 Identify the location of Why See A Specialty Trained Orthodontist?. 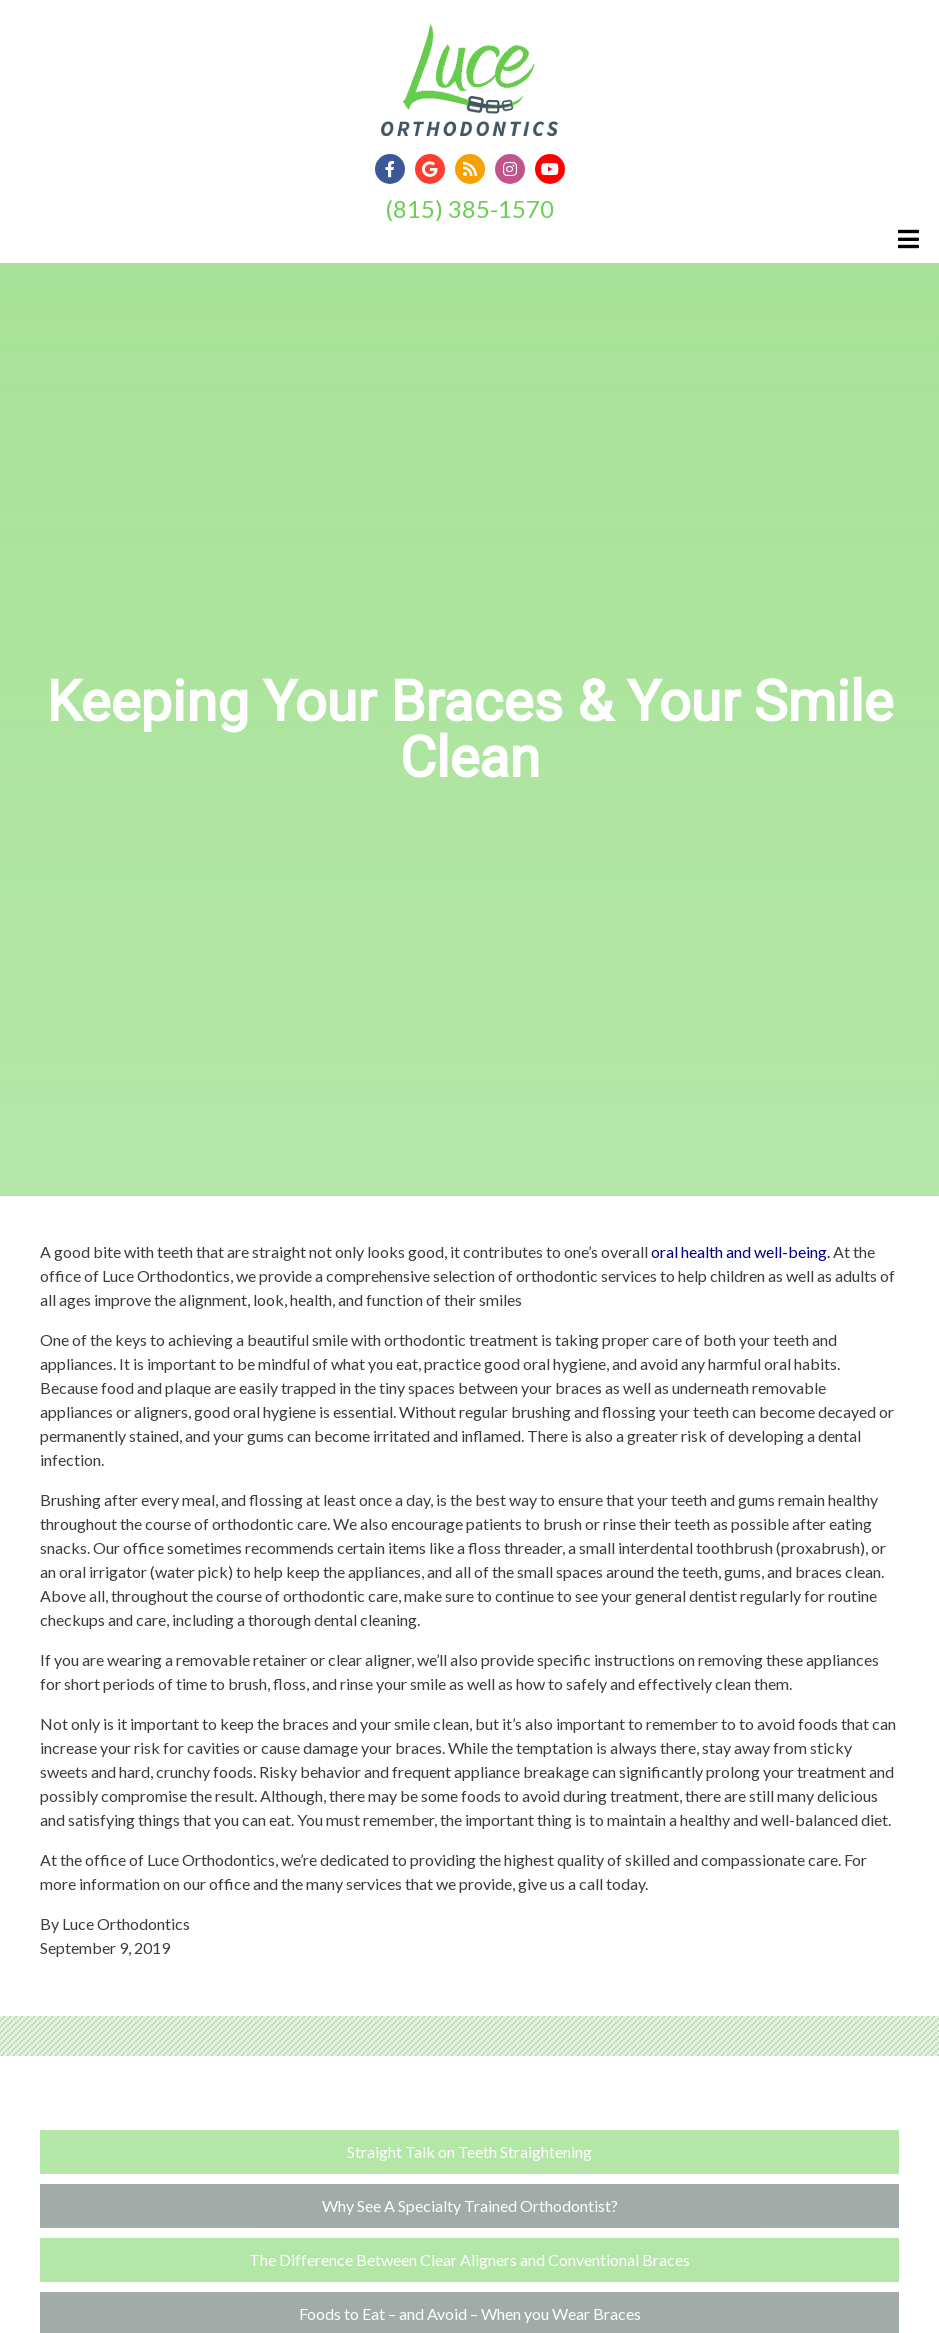
(470, 2205).